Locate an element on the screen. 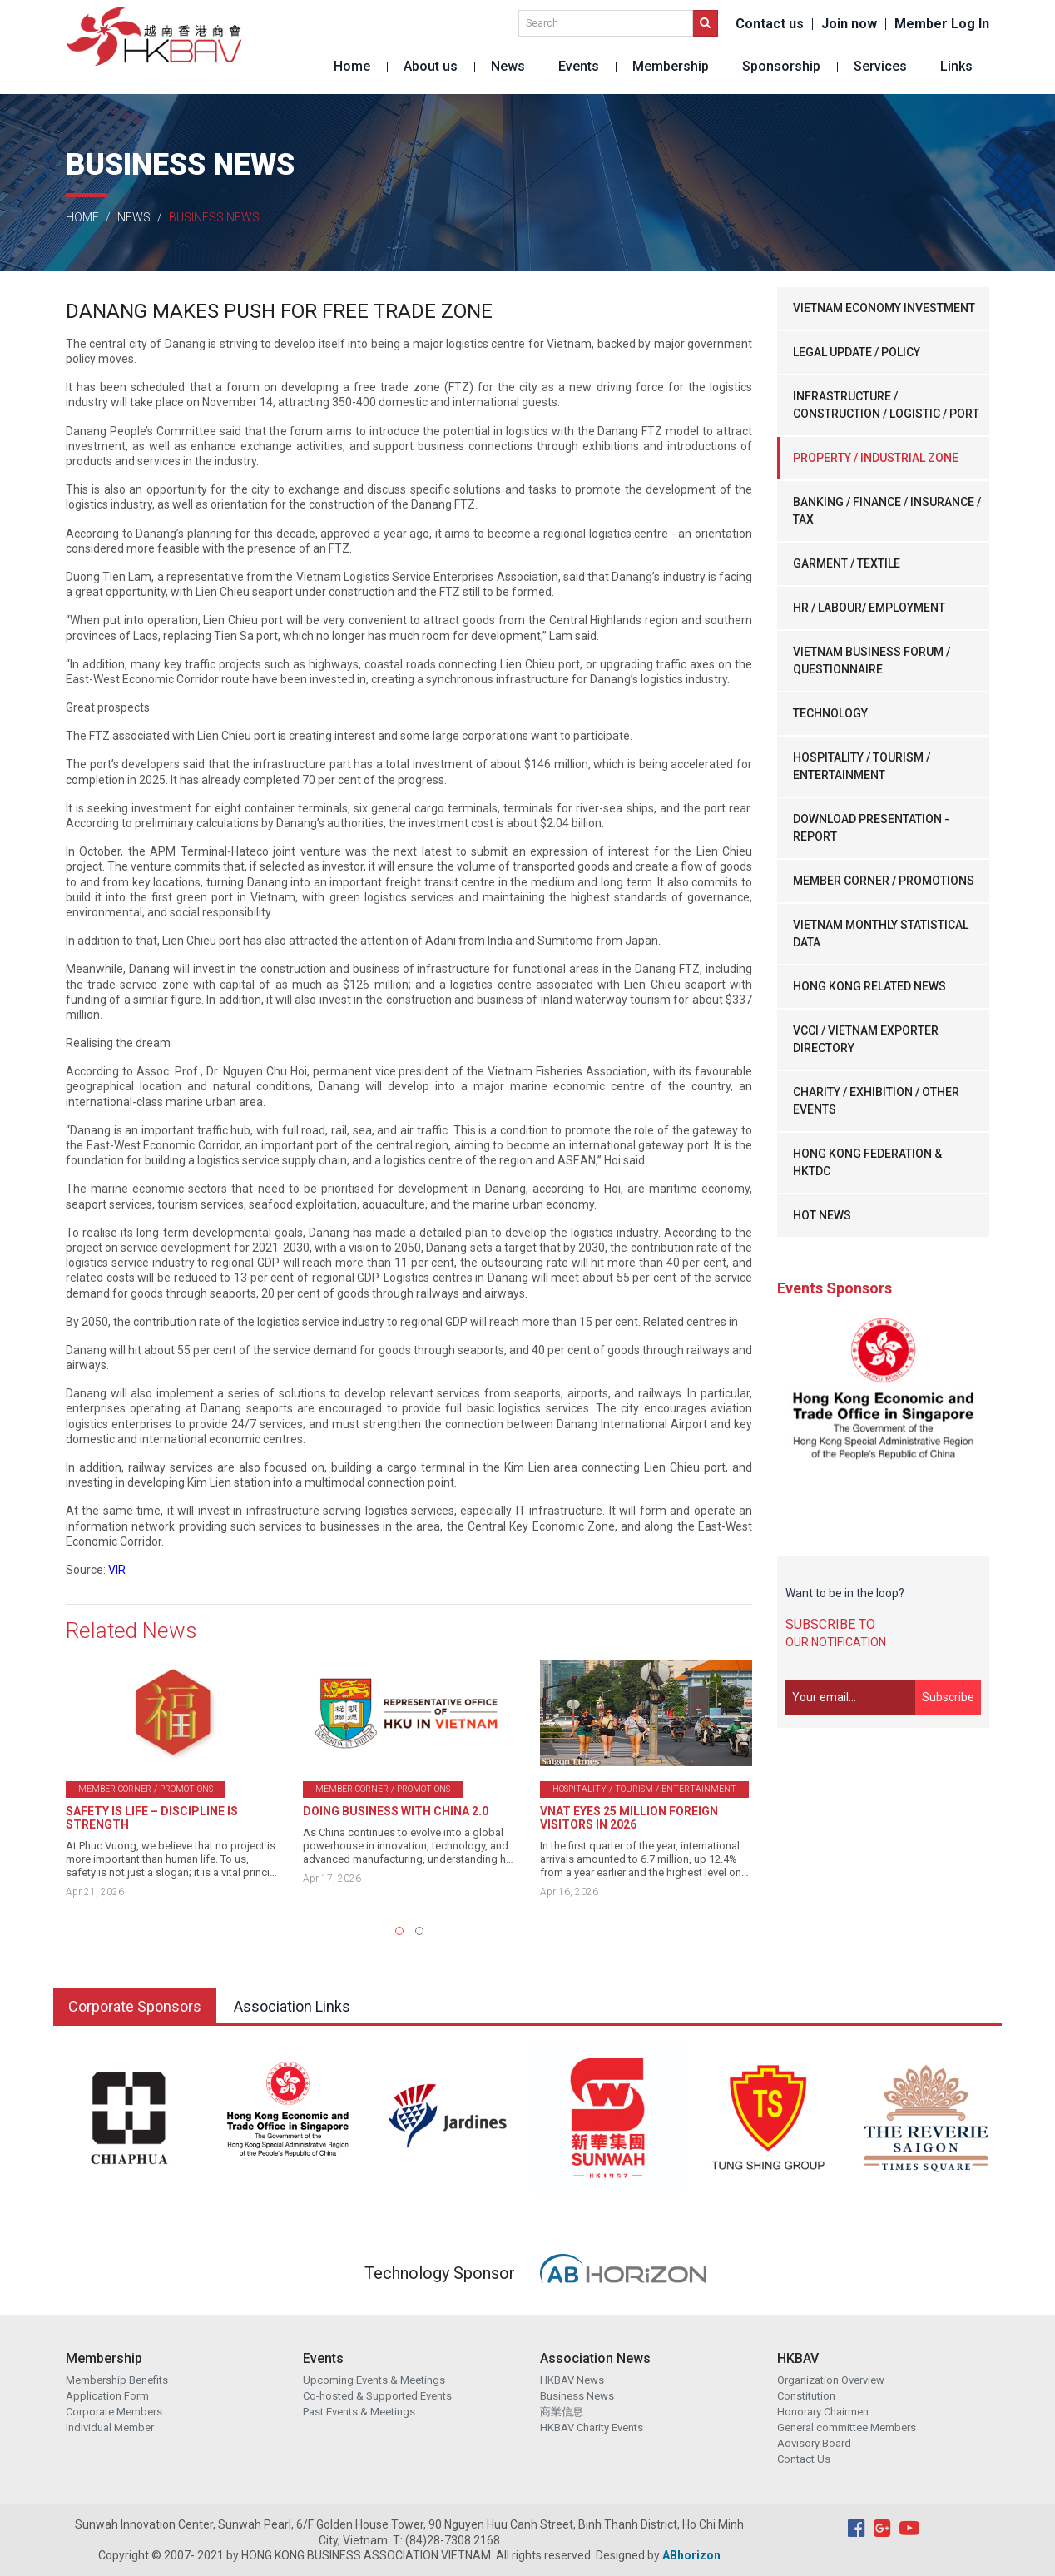 The image size is (1055, 2576). Upcoming Events & Meetings is located at coordinates (374, 2380).